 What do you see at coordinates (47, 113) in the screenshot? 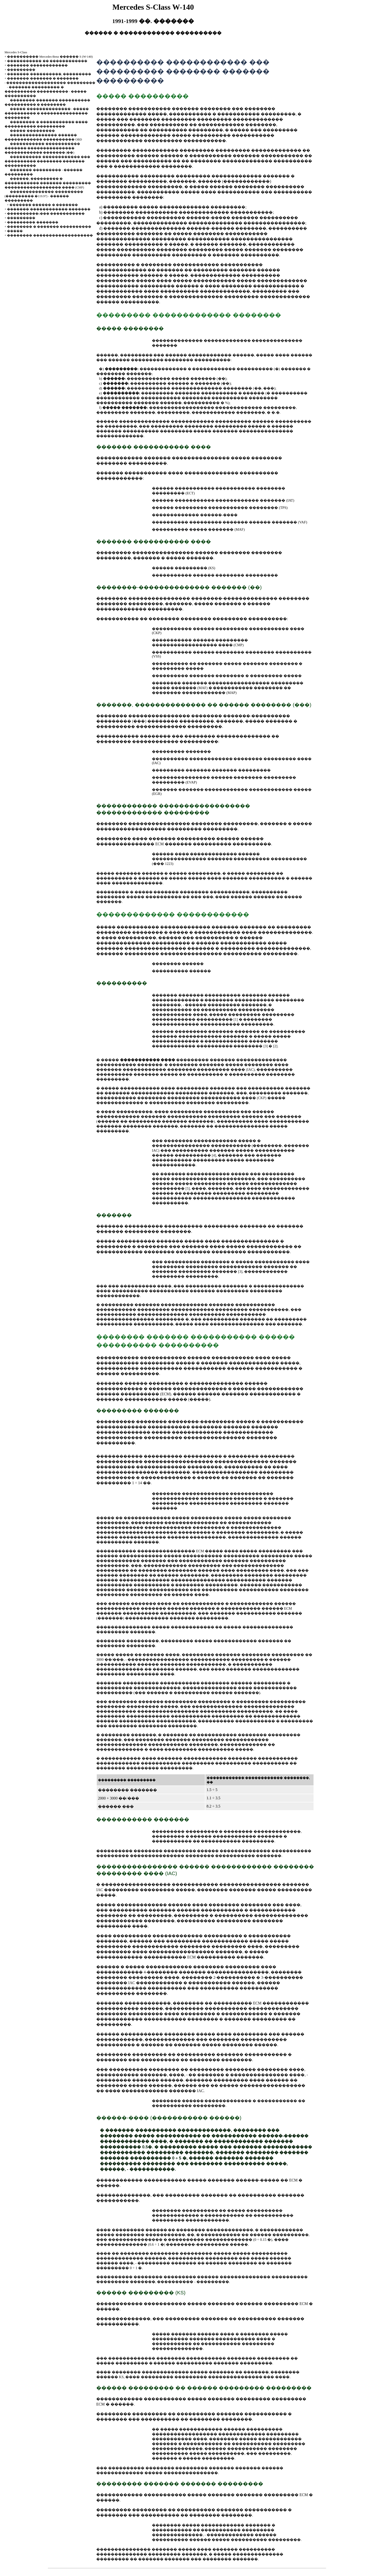
I see `����� �������������� - ����� ���������� � ��������������� ��������` at bounding box center [47, 113].